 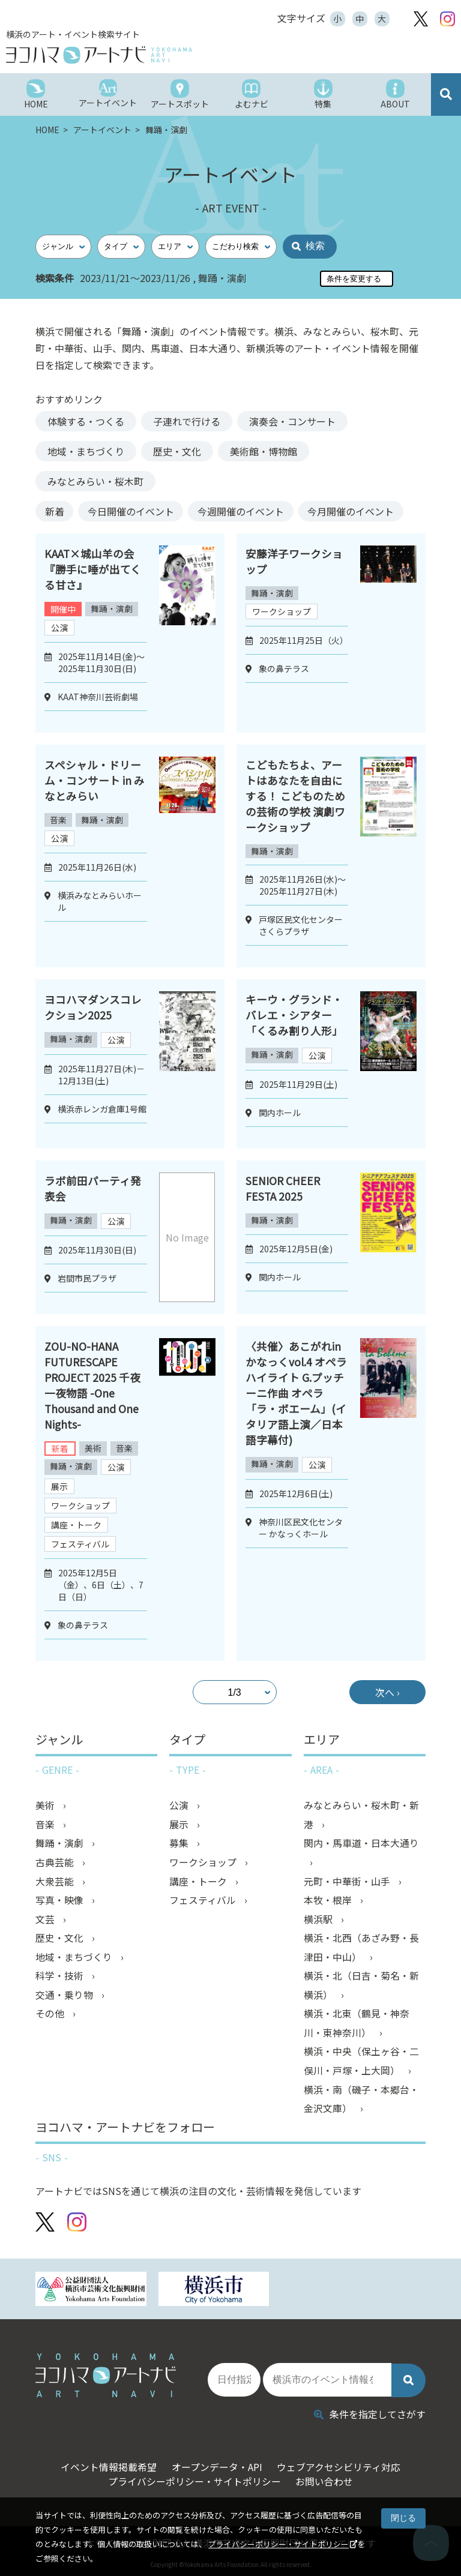 What do you see at coordinates (55, 1864) in the screenshot?
I see `古典芸能` at bounding box center [55, 1864].